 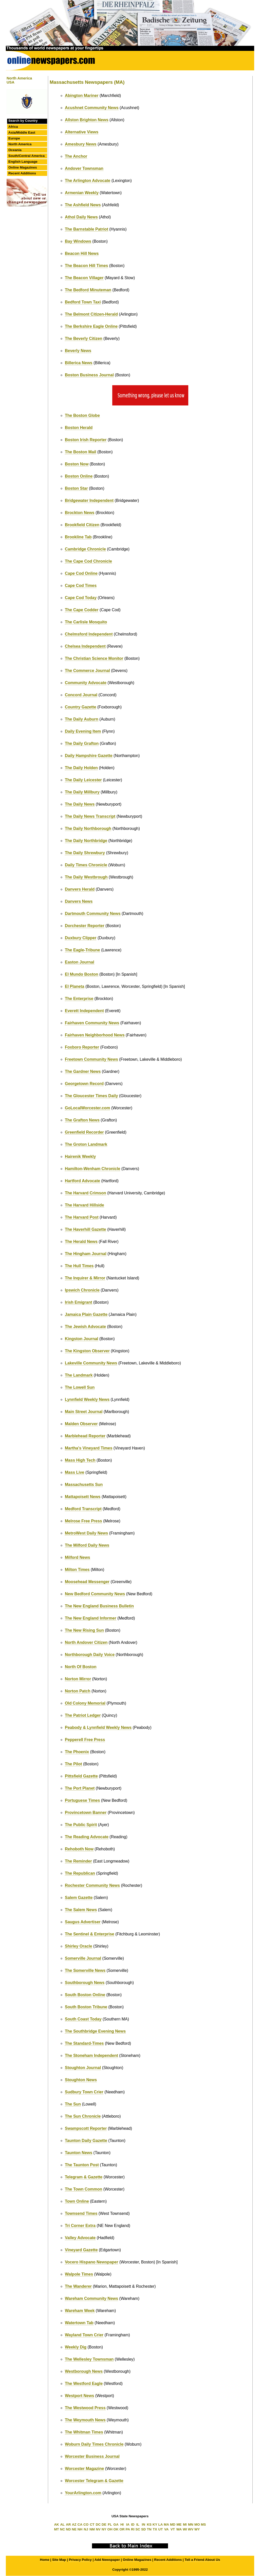 What do you see at coordinates (80, 938) in the screenshot?
I see `Duxbury Clipper` at bounding box center [80, 938].